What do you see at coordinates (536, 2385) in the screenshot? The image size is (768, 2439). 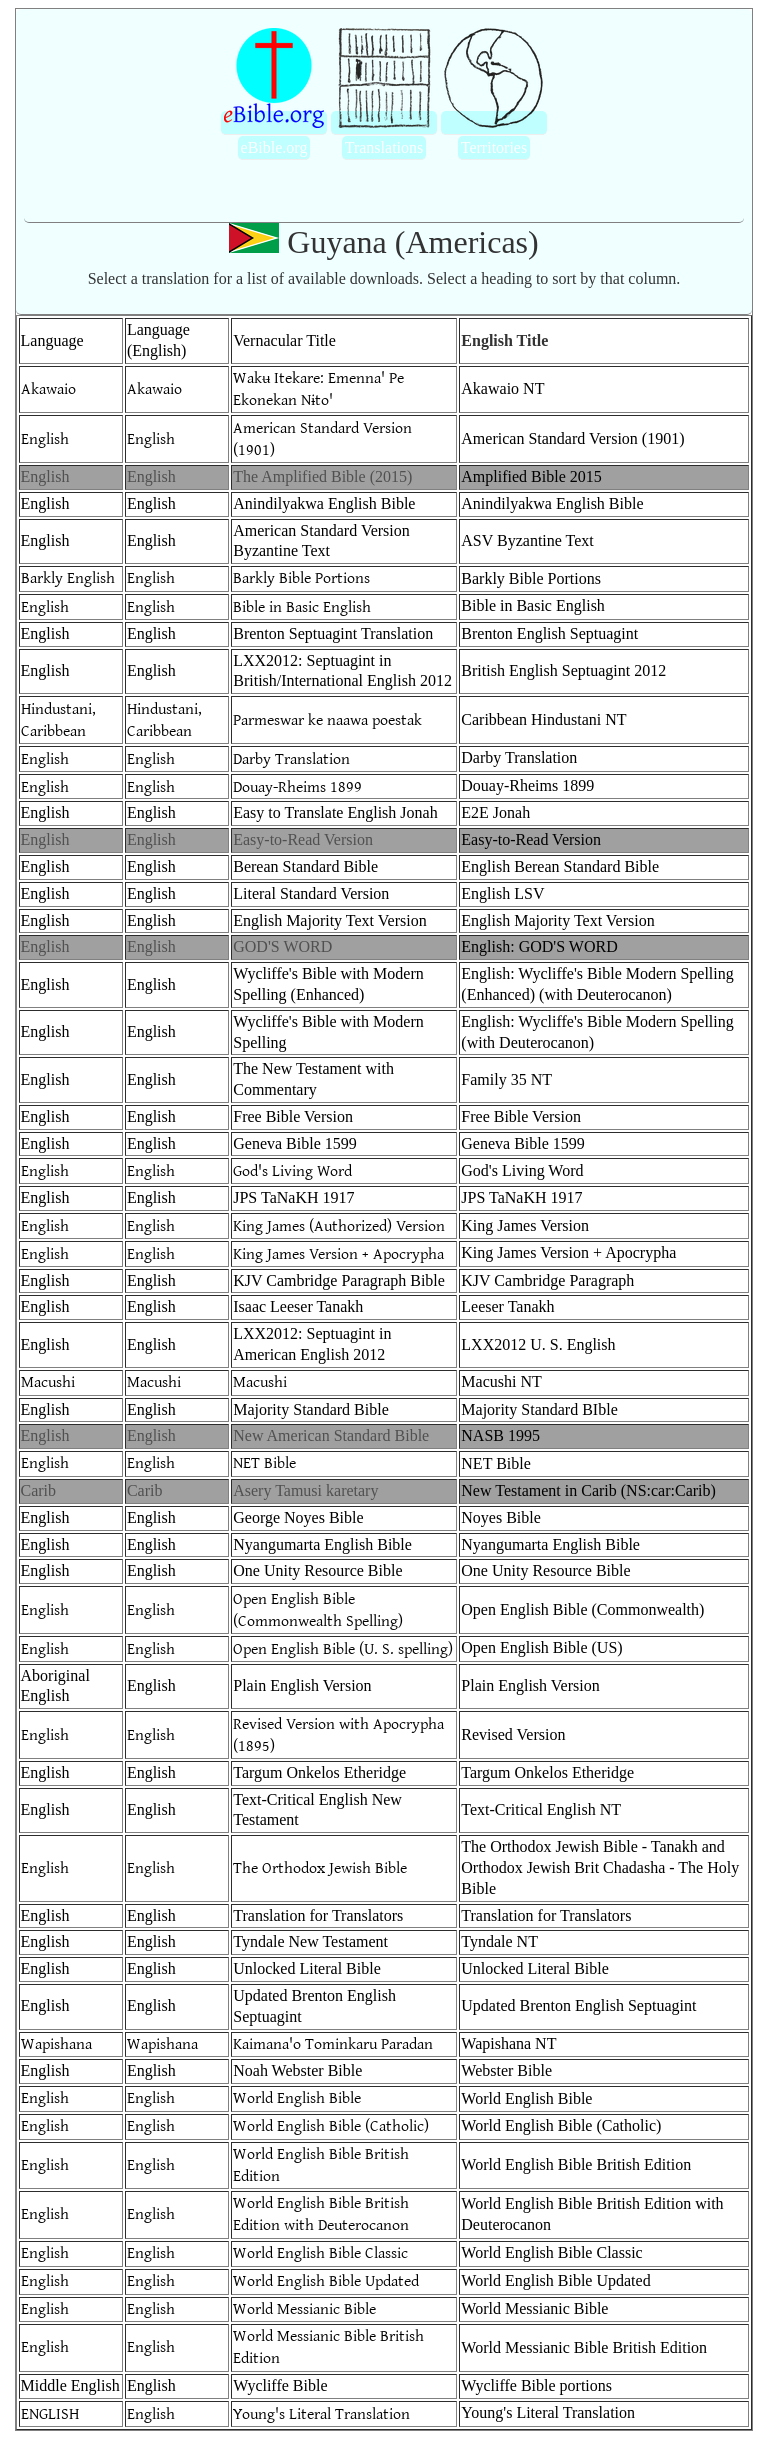 I see `Wycliffe Bible portions` at bounding box center [536, 2385].